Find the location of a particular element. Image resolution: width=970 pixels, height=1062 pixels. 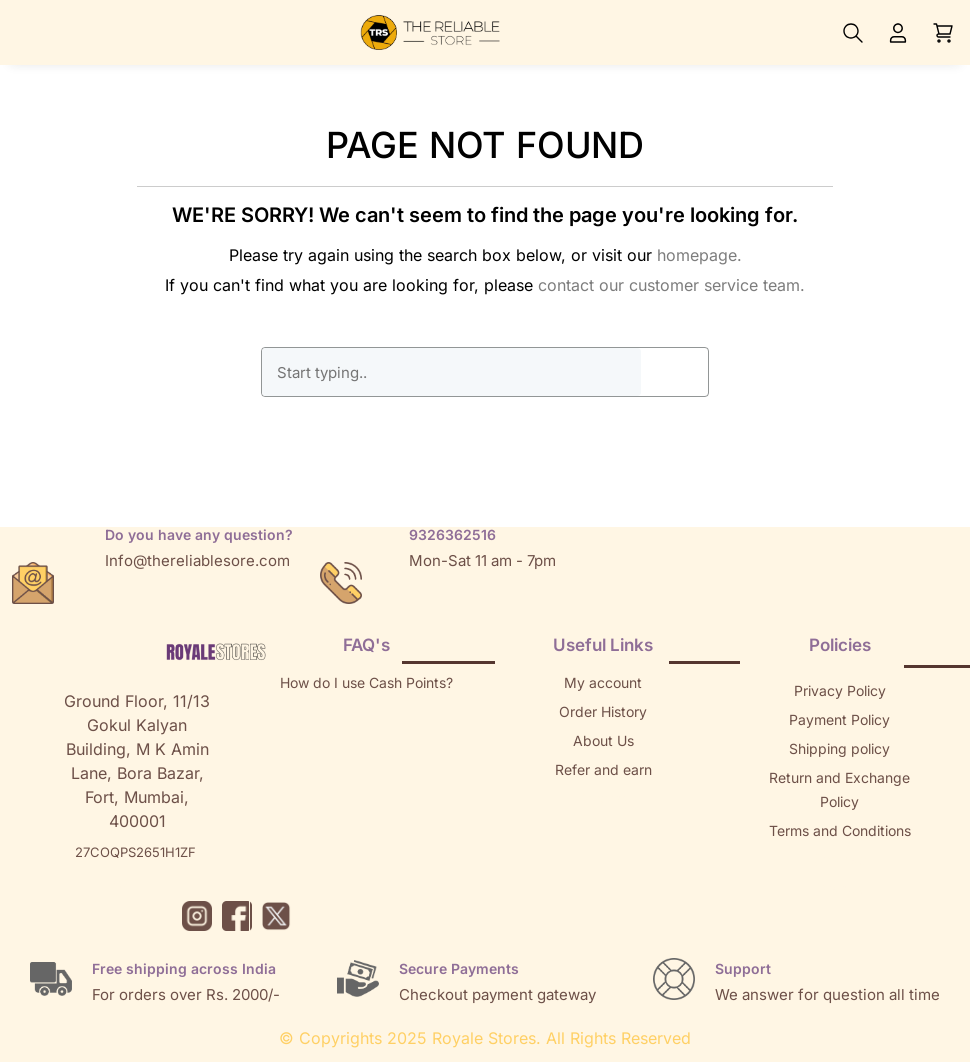

Privacy Policy is located at coordinates (840, 690).